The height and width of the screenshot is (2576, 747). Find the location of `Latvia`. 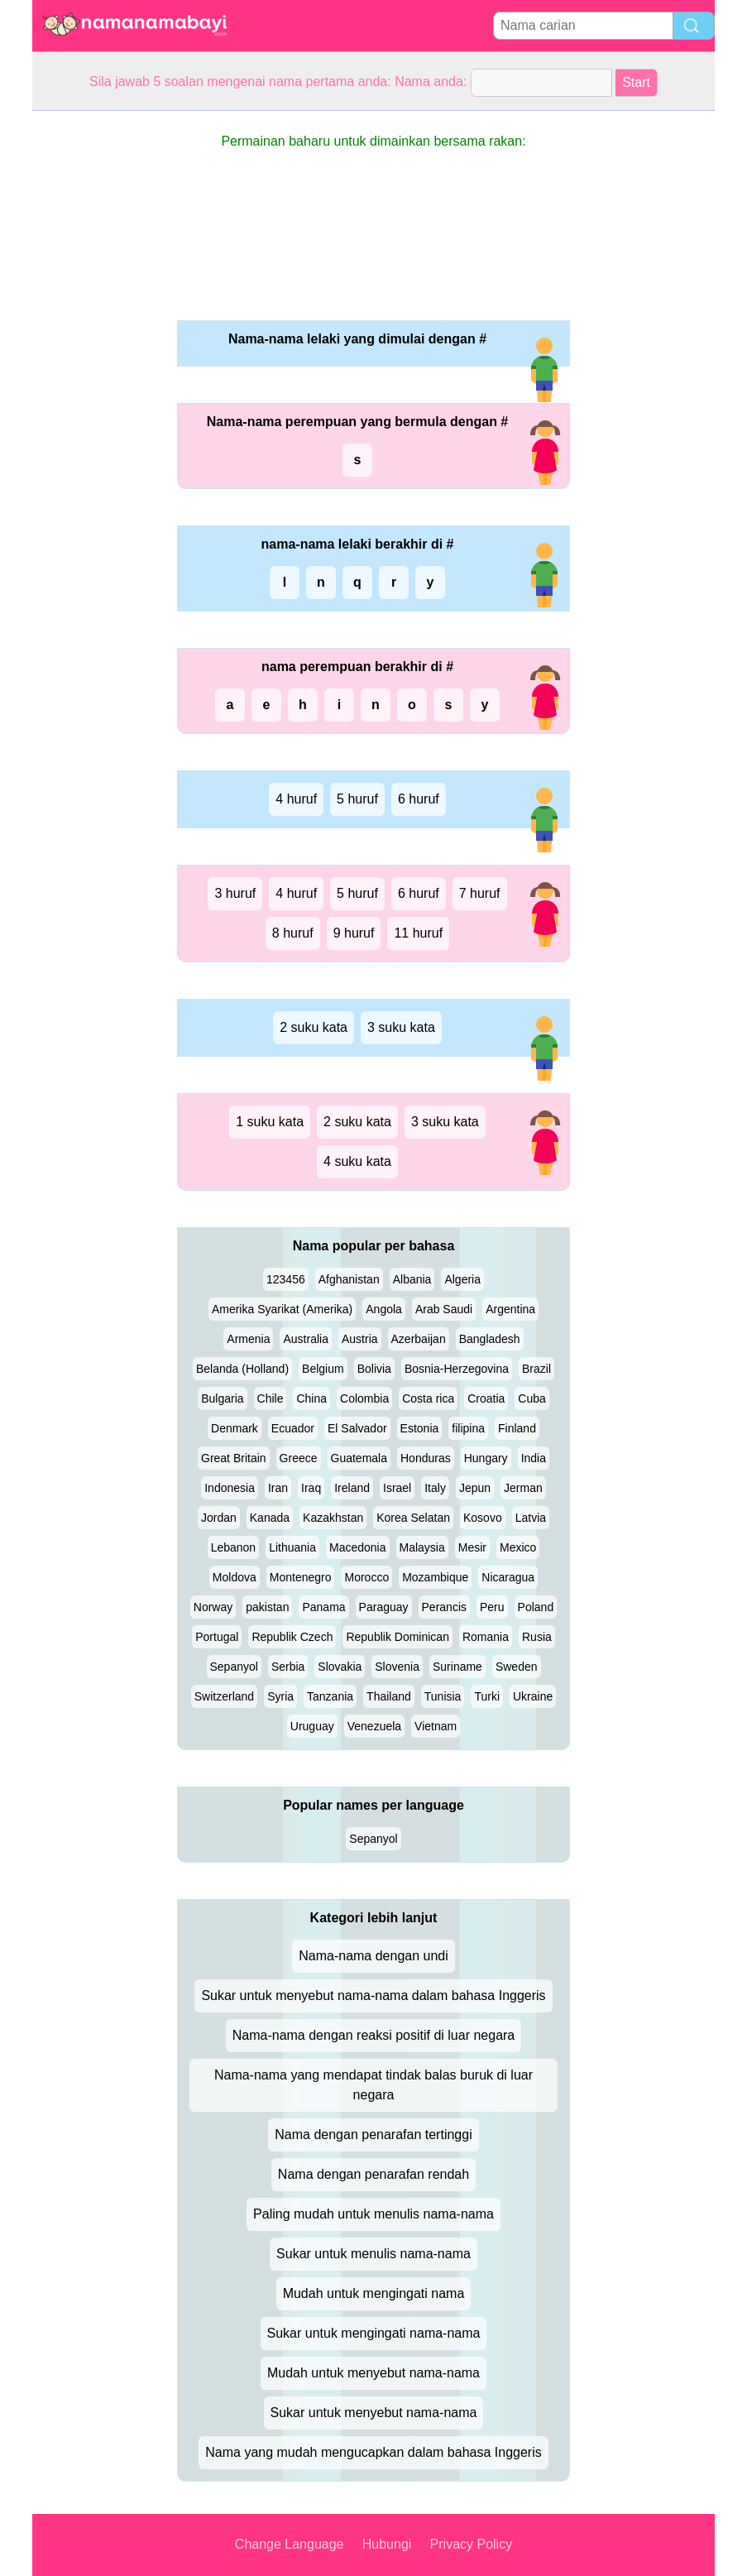

Latvia is located at coordinates (530, 1517).